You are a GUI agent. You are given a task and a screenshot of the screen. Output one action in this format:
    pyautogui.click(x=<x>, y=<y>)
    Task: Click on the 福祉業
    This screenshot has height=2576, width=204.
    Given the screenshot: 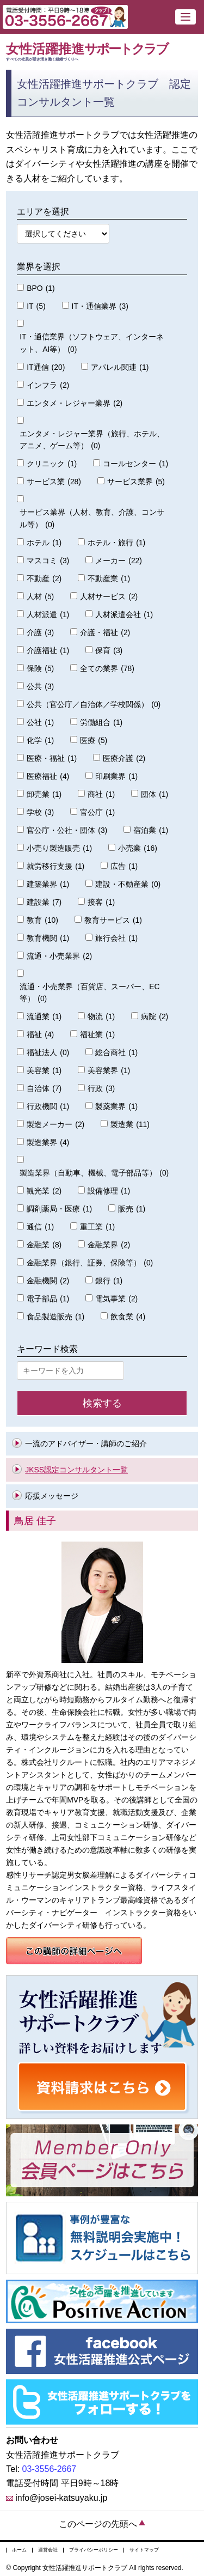 What is the action you would take?
    pyautogui.click(x=97, y=1034)
    